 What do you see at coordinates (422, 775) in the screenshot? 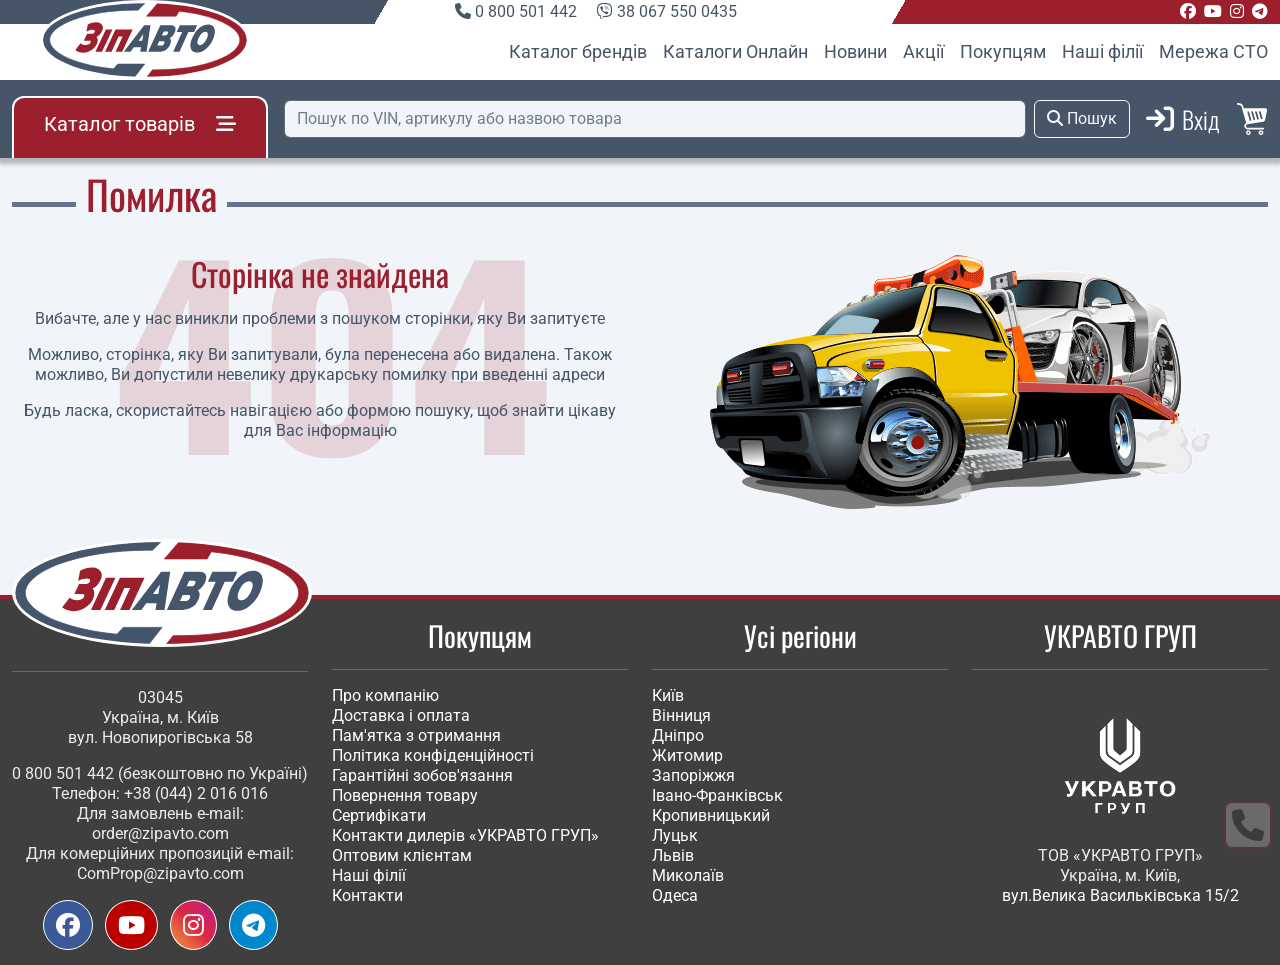
I see `Гарантійні зобов'язання` at bounding box center [422, 775].